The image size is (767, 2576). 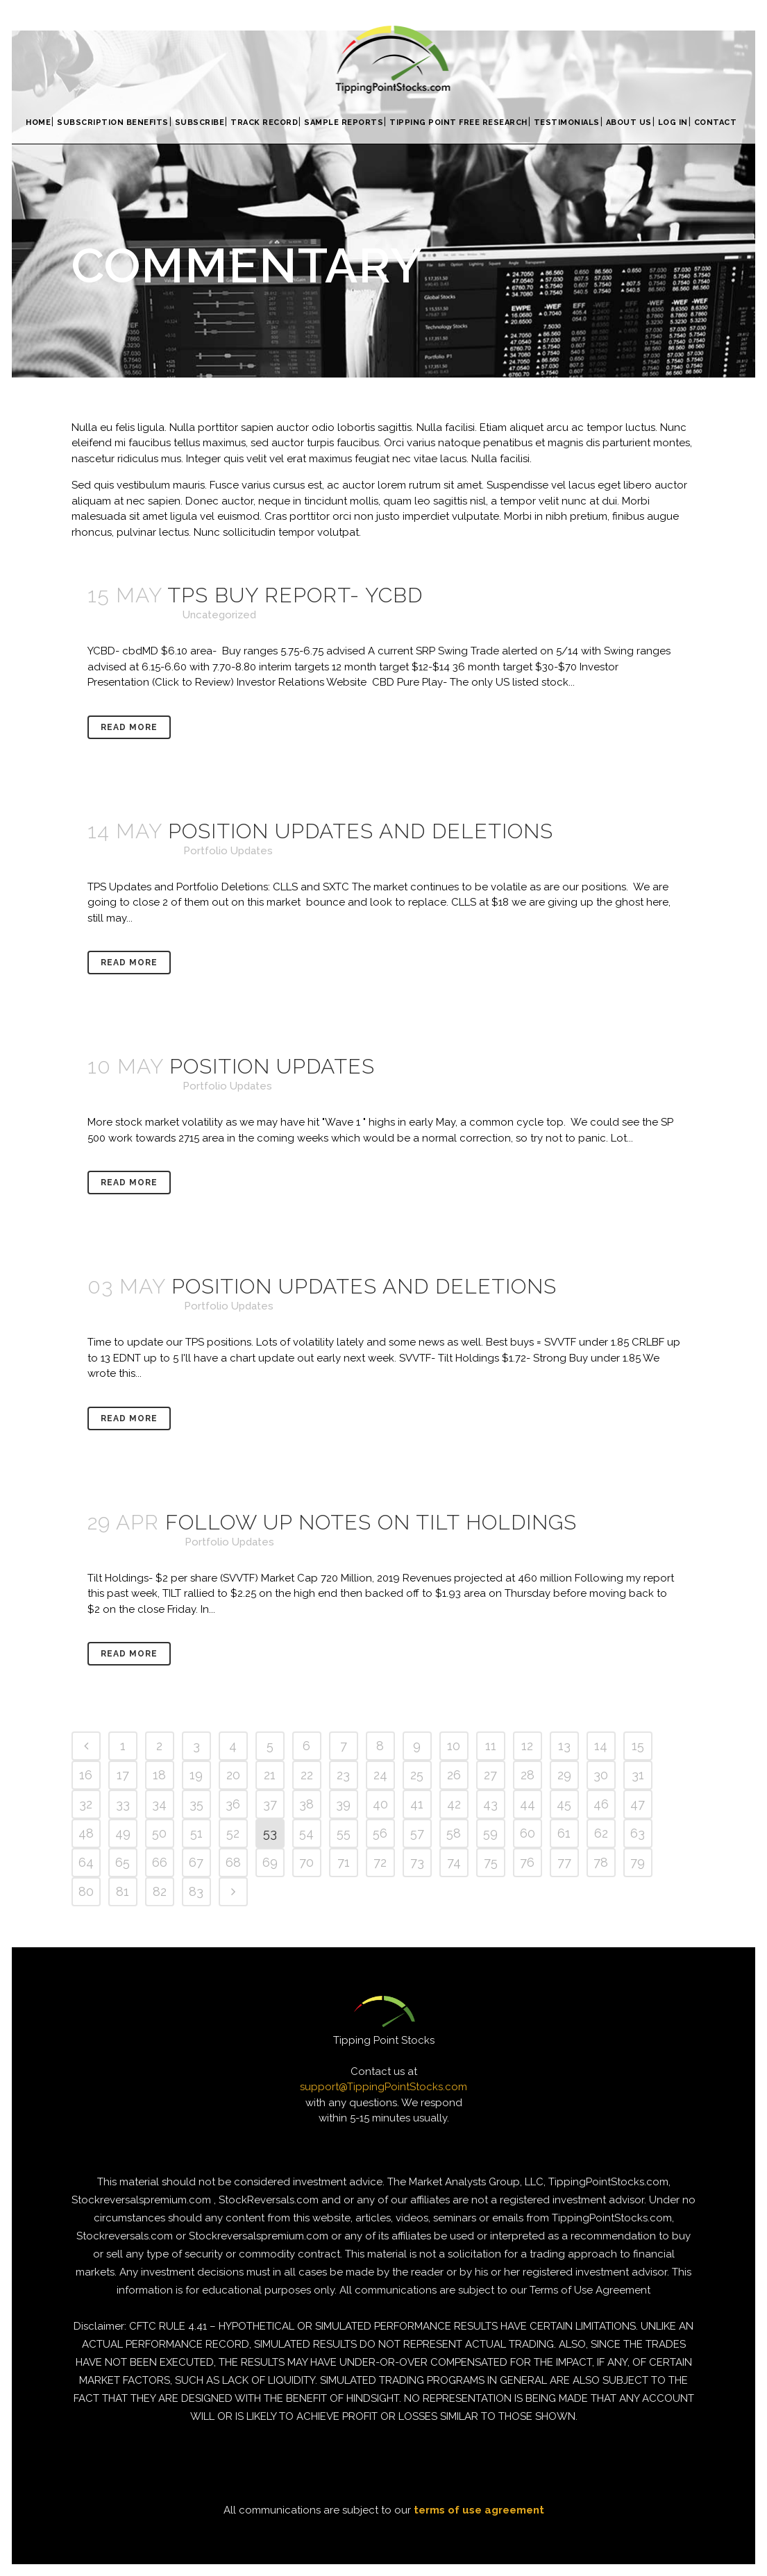 I want to click on 17, so click(x=123, y=1775).